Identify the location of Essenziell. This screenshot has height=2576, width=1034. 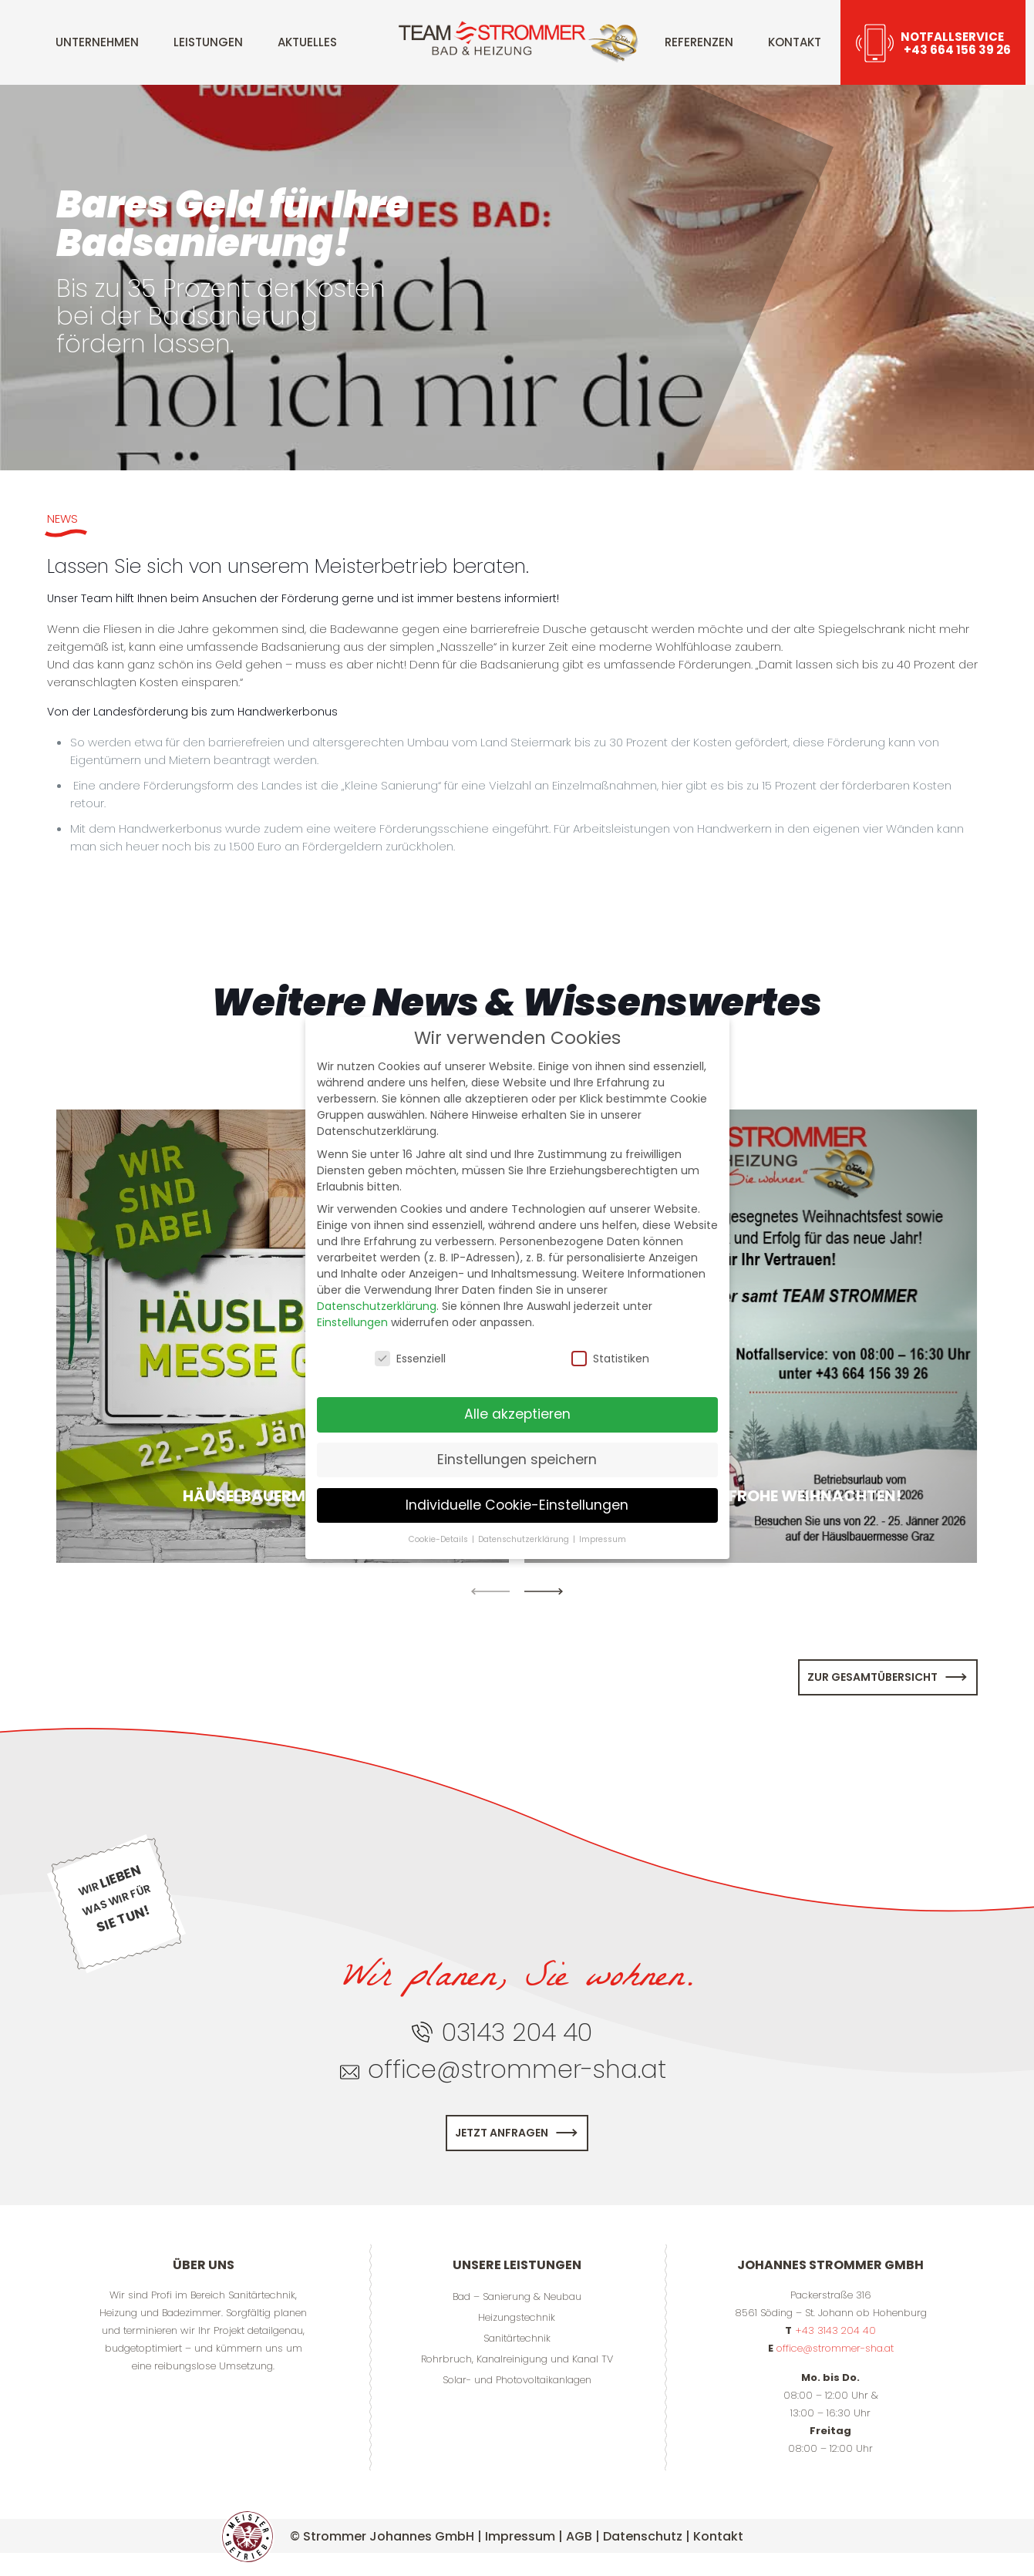
(410, 1358).